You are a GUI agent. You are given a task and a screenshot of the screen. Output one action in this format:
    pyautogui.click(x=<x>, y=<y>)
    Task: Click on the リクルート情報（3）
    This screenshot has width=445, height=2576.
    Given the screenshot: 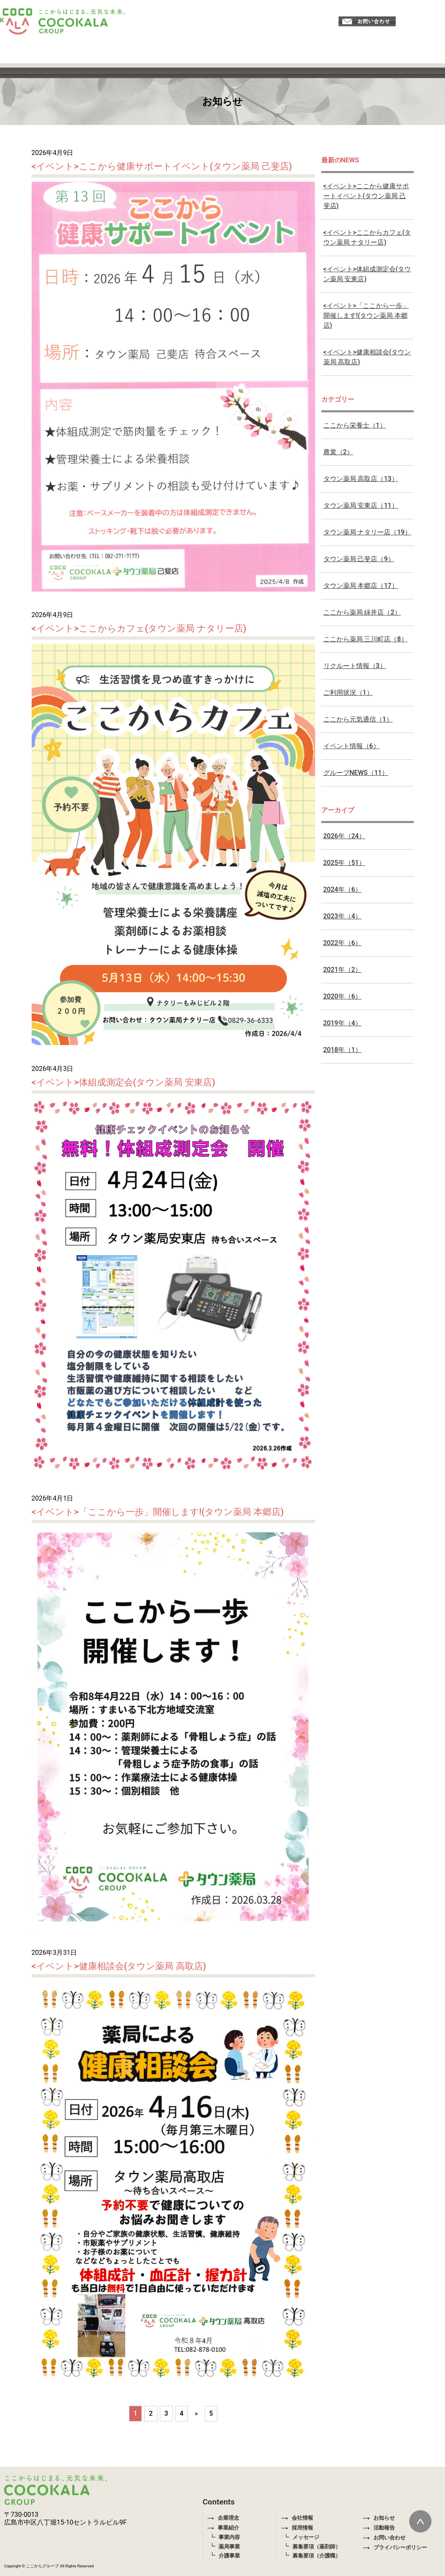 What is the action you would take?
    pyautogui.click(x=354, y=666)
    